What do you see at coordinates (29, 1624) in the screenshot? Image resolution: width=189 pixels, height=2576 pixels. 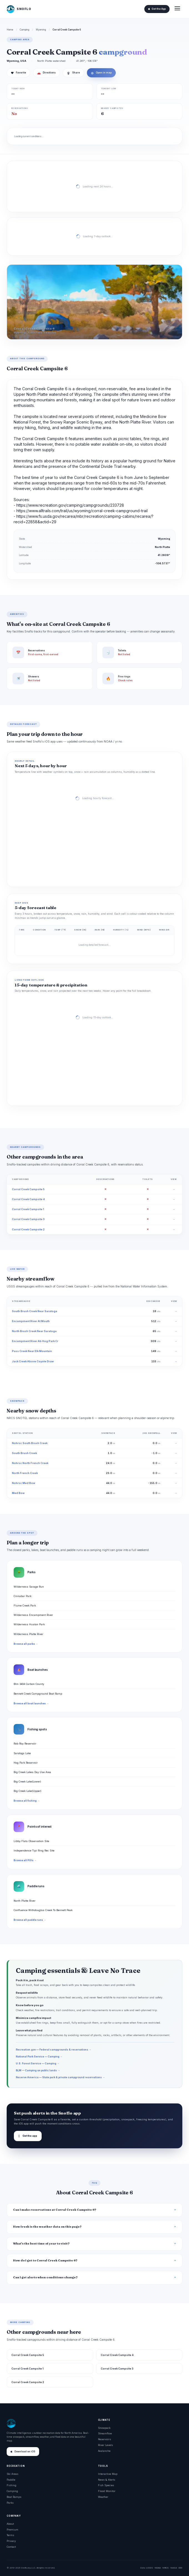 I see `Wilderness Huston Park` at bounding box center [29, 1624].